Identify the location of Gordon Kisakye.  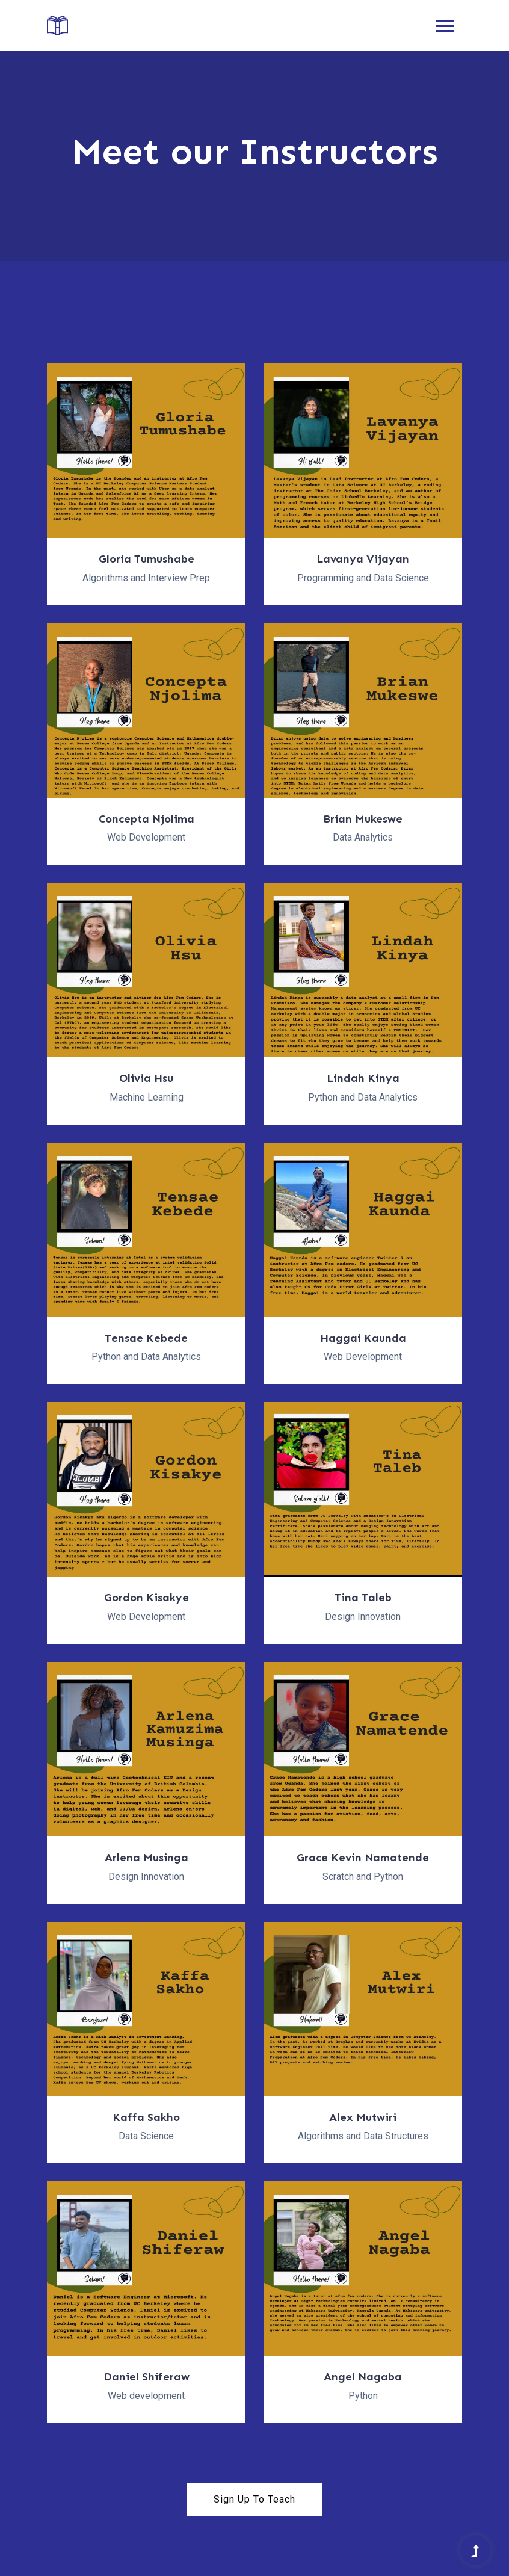
(146, 1597).